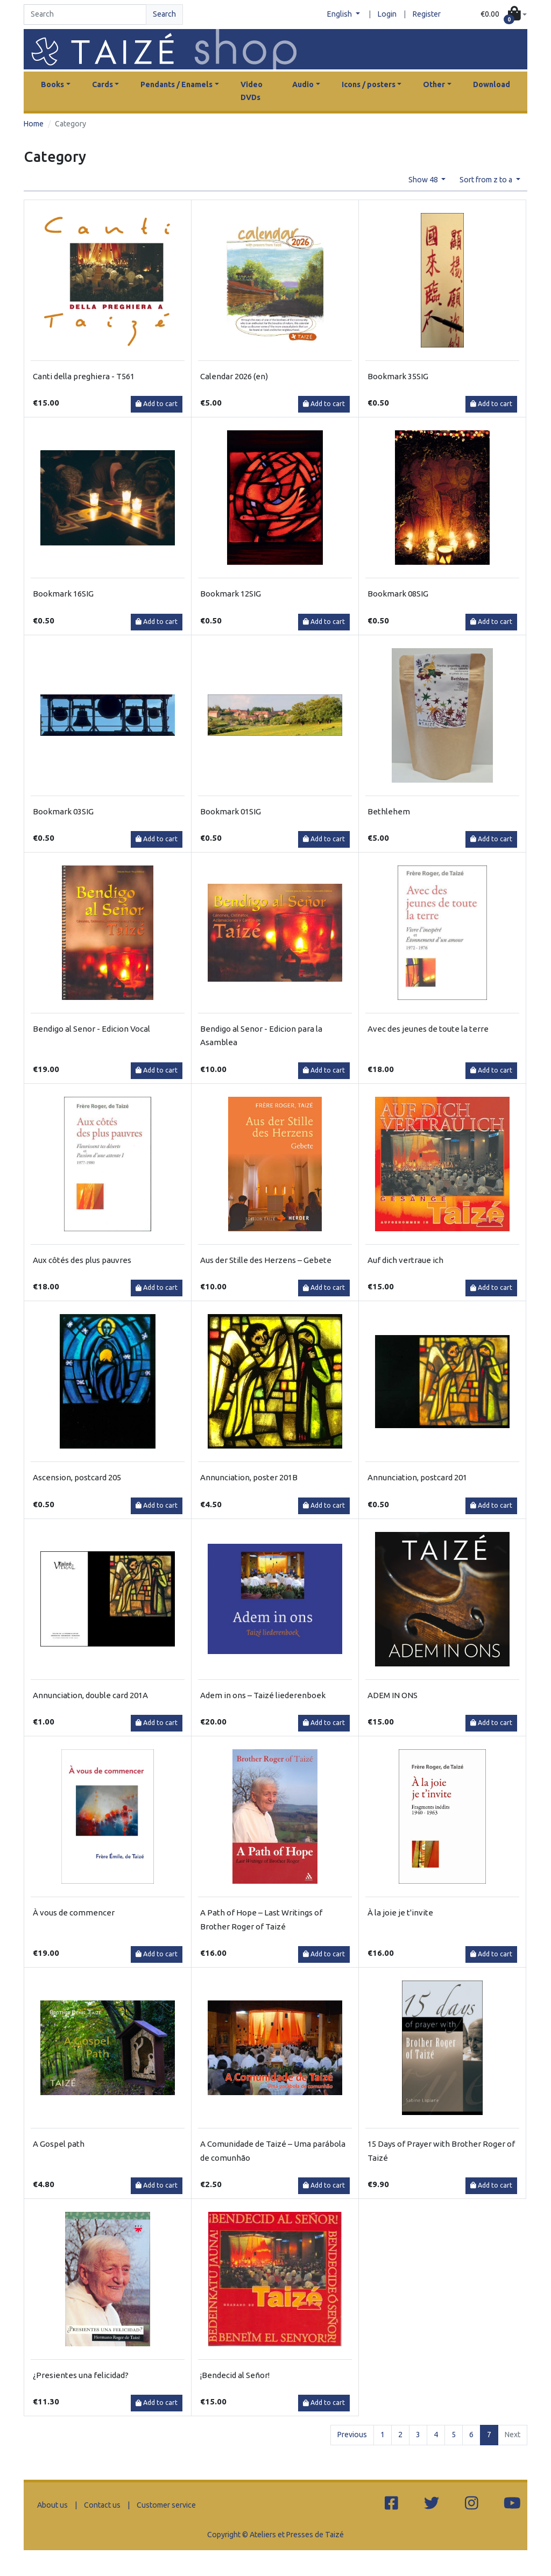  I want to click on Adem in ons – Taizé liederenboek, so click(263, 1695).